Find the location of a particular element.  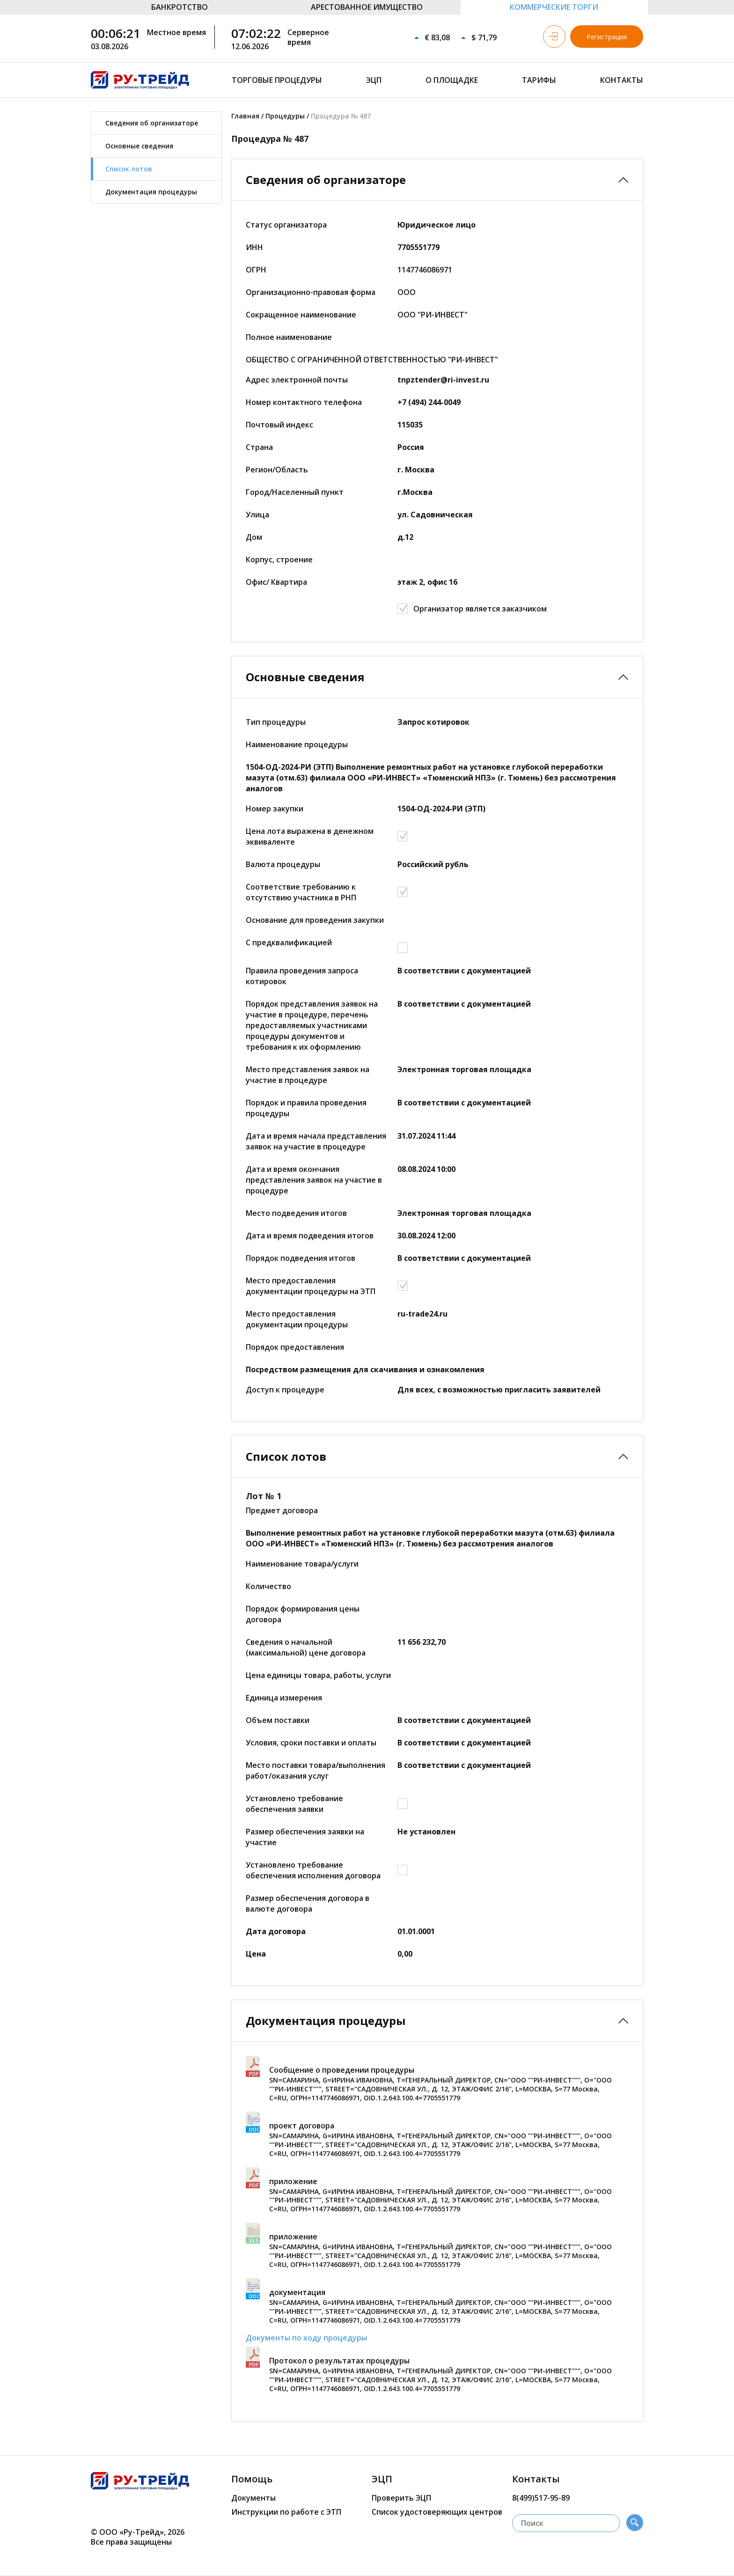

Цена лота выражена в денежном эквиваленте is located at coordinates (310, 836).